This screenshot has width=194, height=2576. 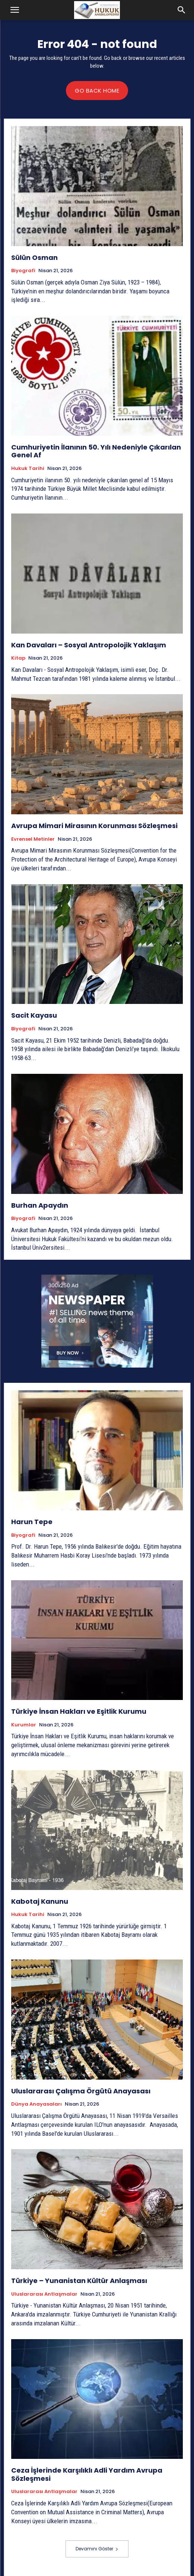 I want to click on Devamını Göster, so click(x=97, y=2549).